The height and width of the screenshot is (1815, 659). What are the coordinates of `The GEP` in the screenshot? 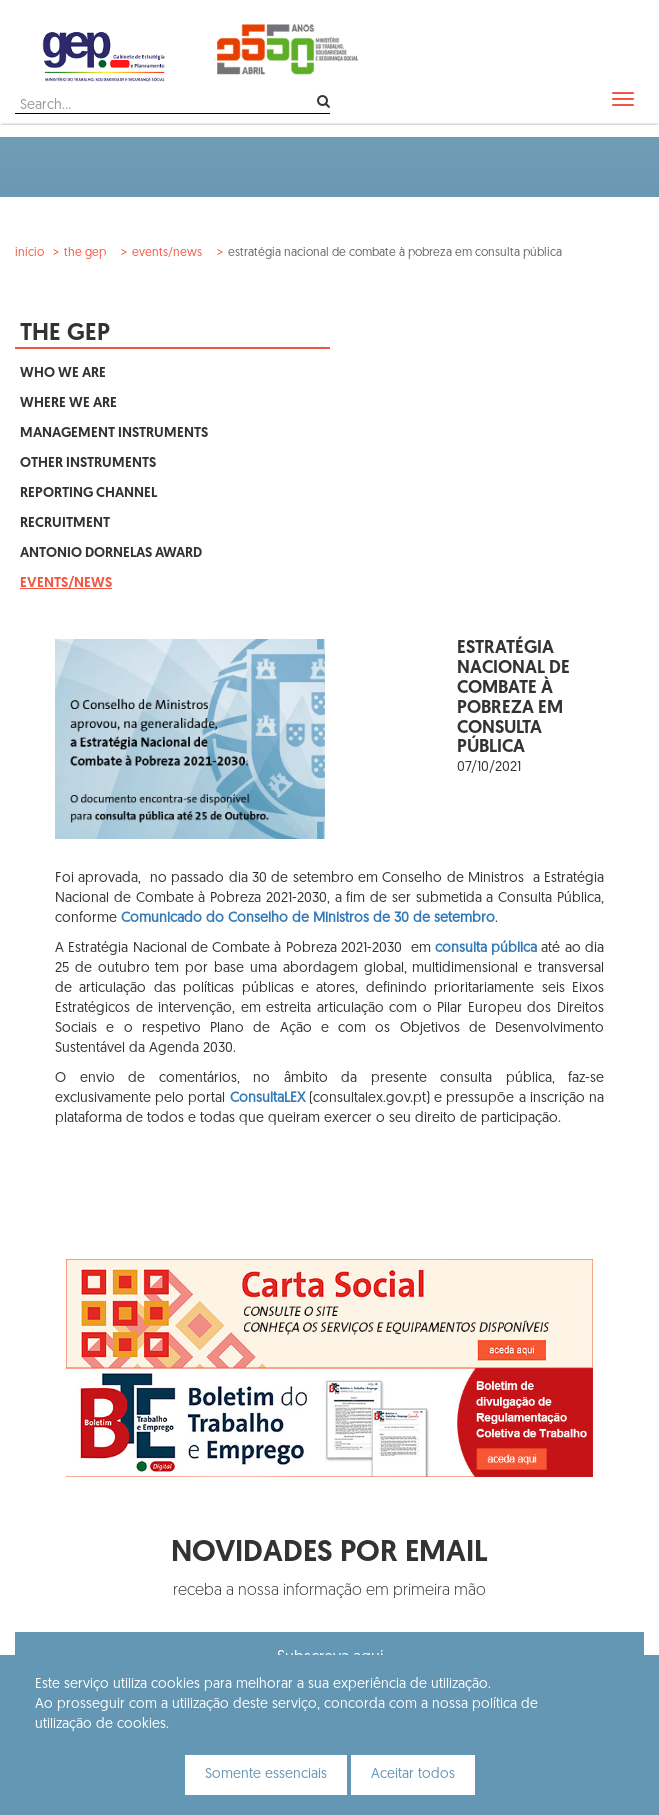 It's located at (85, 253).